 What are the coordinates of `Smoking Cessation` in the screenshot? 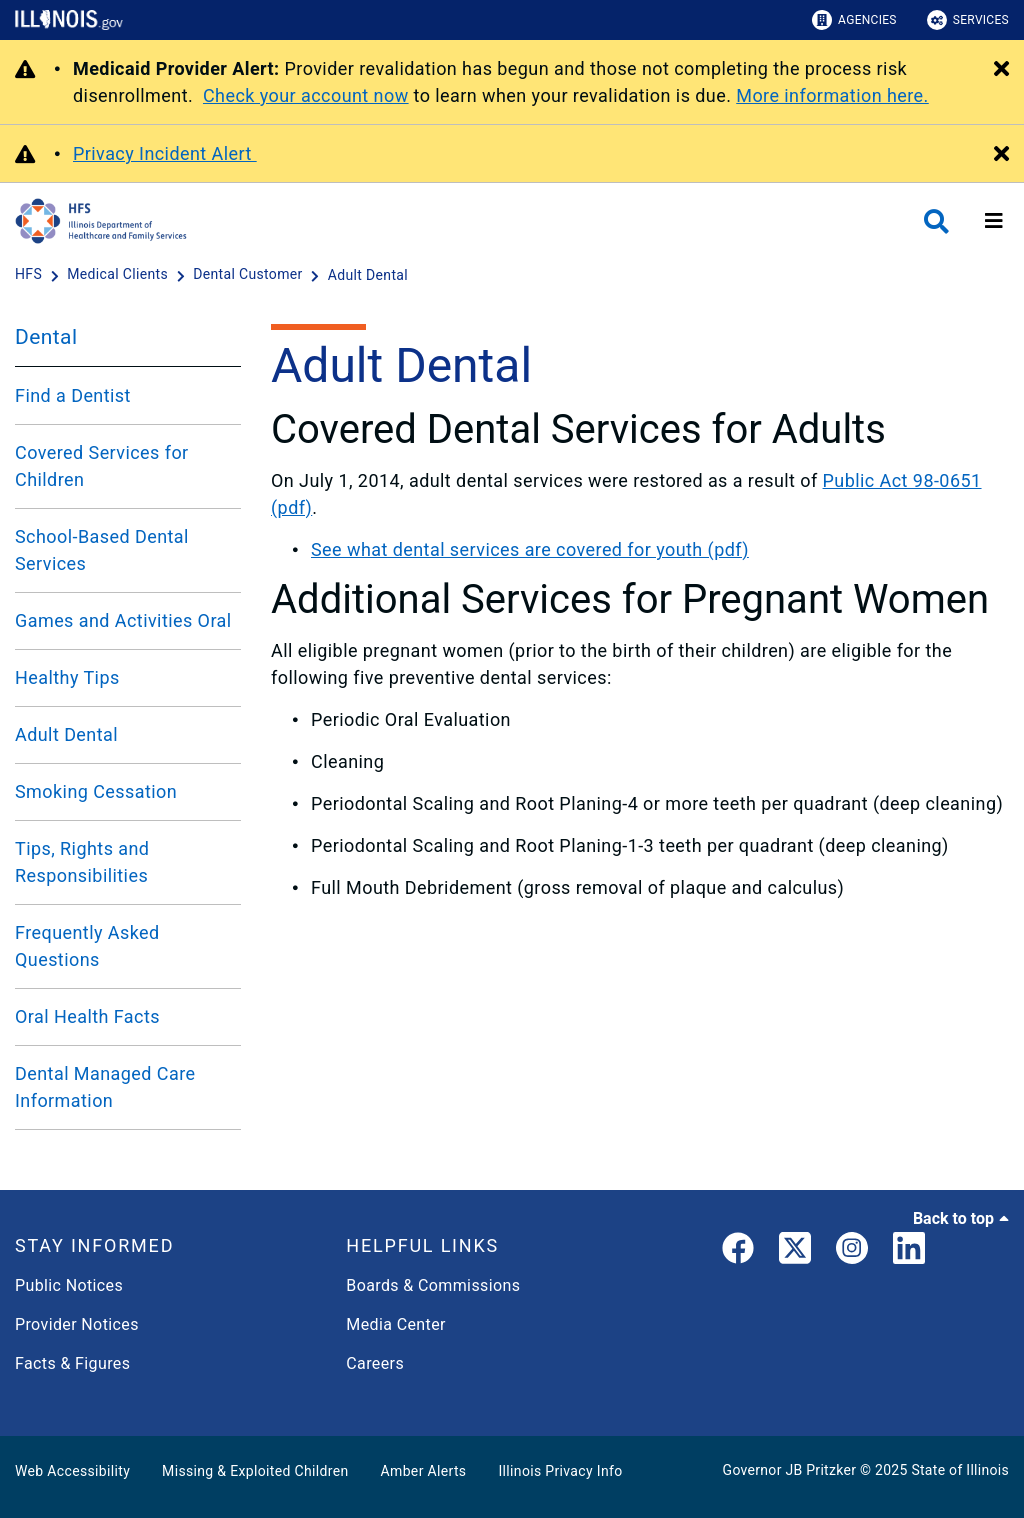 It's located at (96, 791).